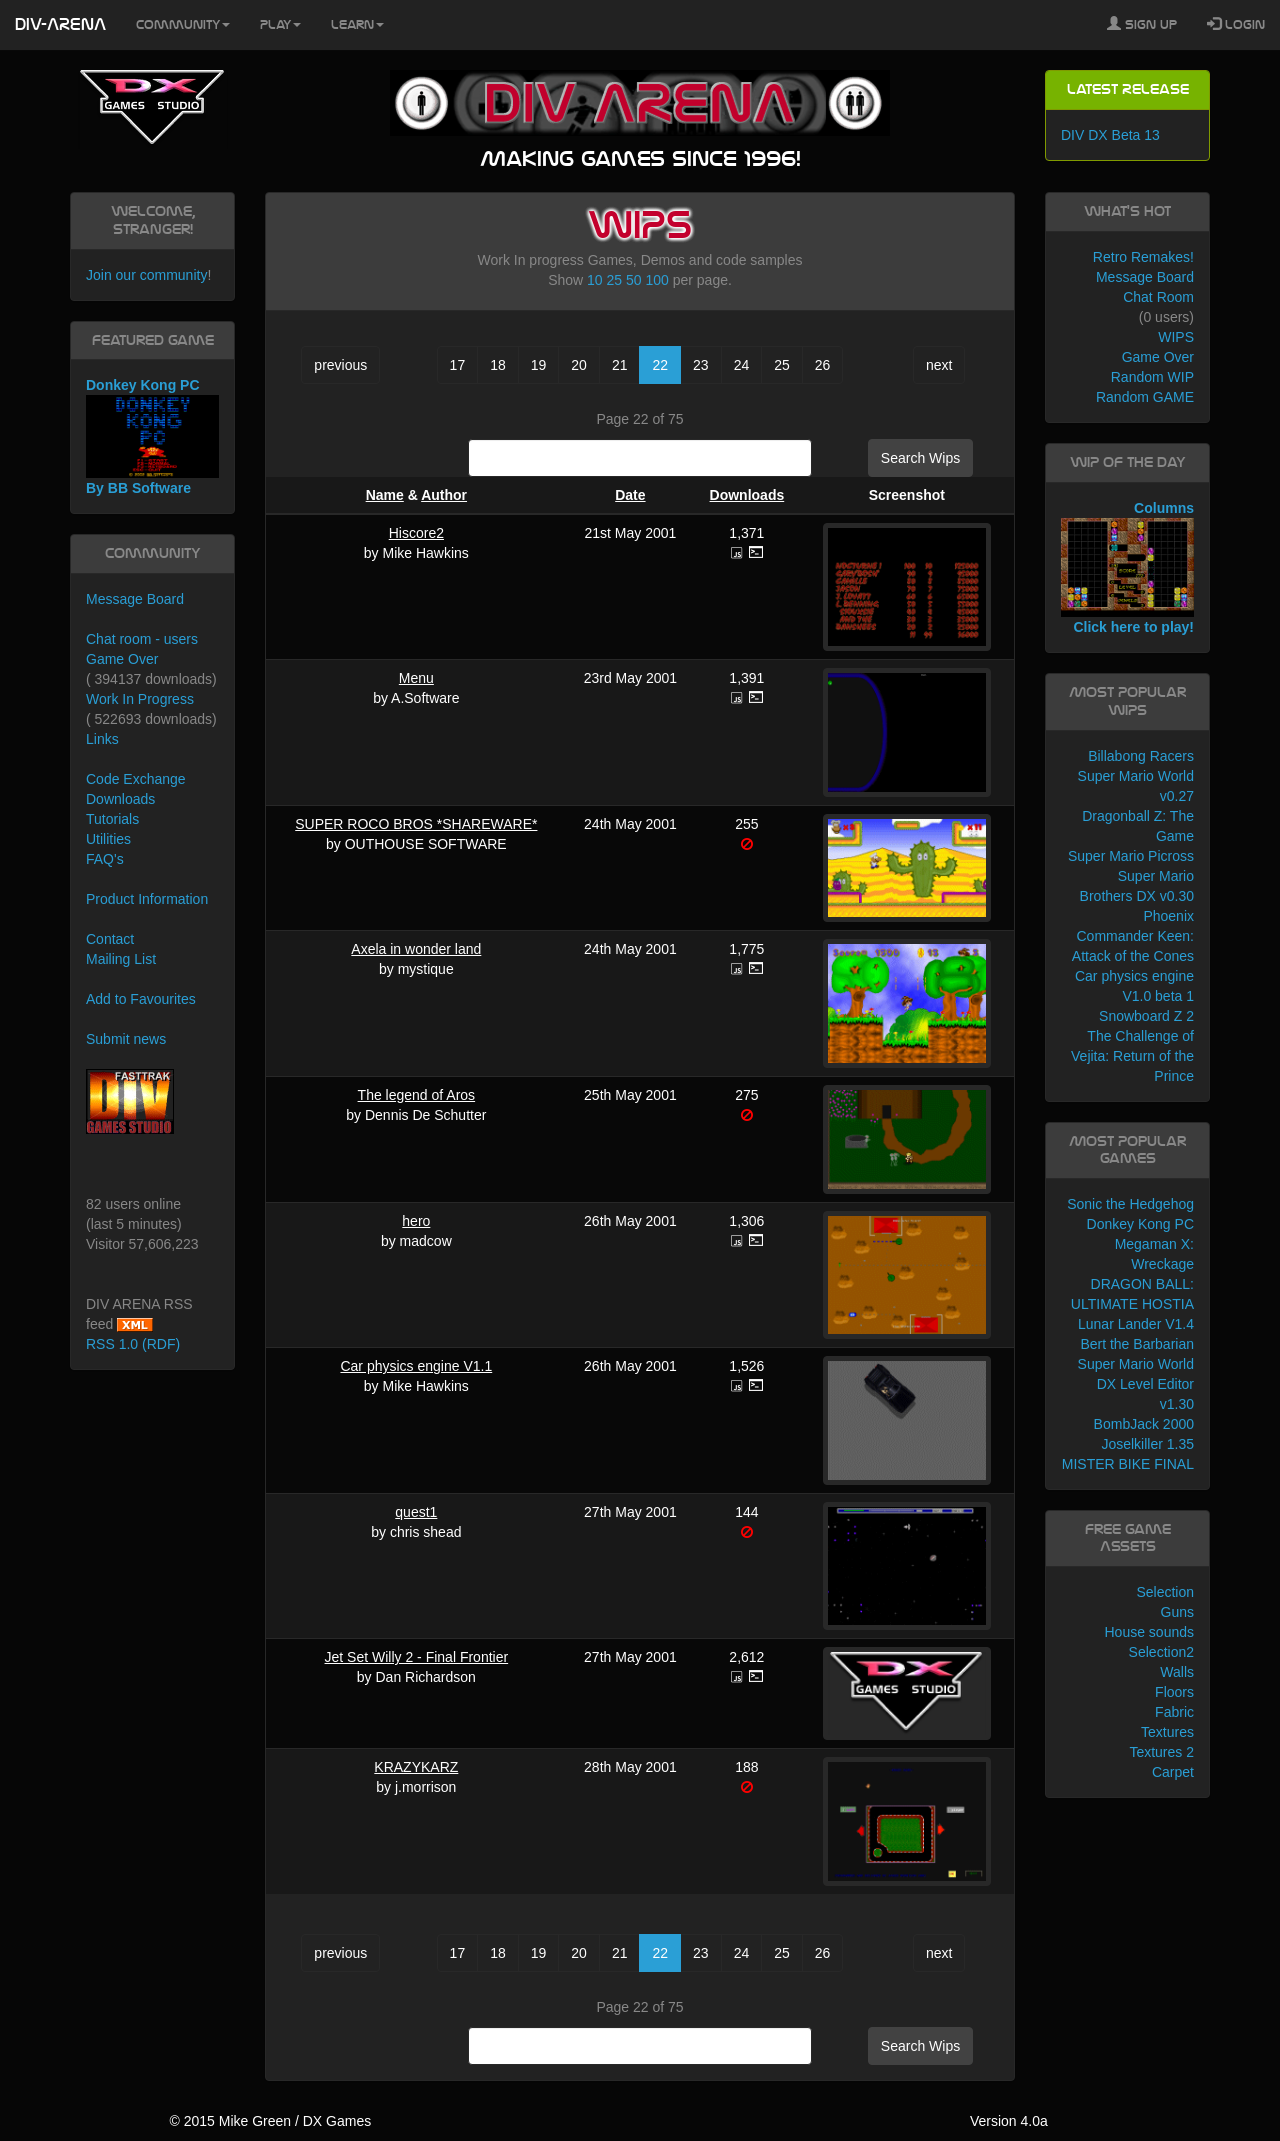 This screenshot has height=2141, width=1280. Describe the element at coordinates (416, 1366) in the screenshot. I see `Car physics engine V1.1` at that location.